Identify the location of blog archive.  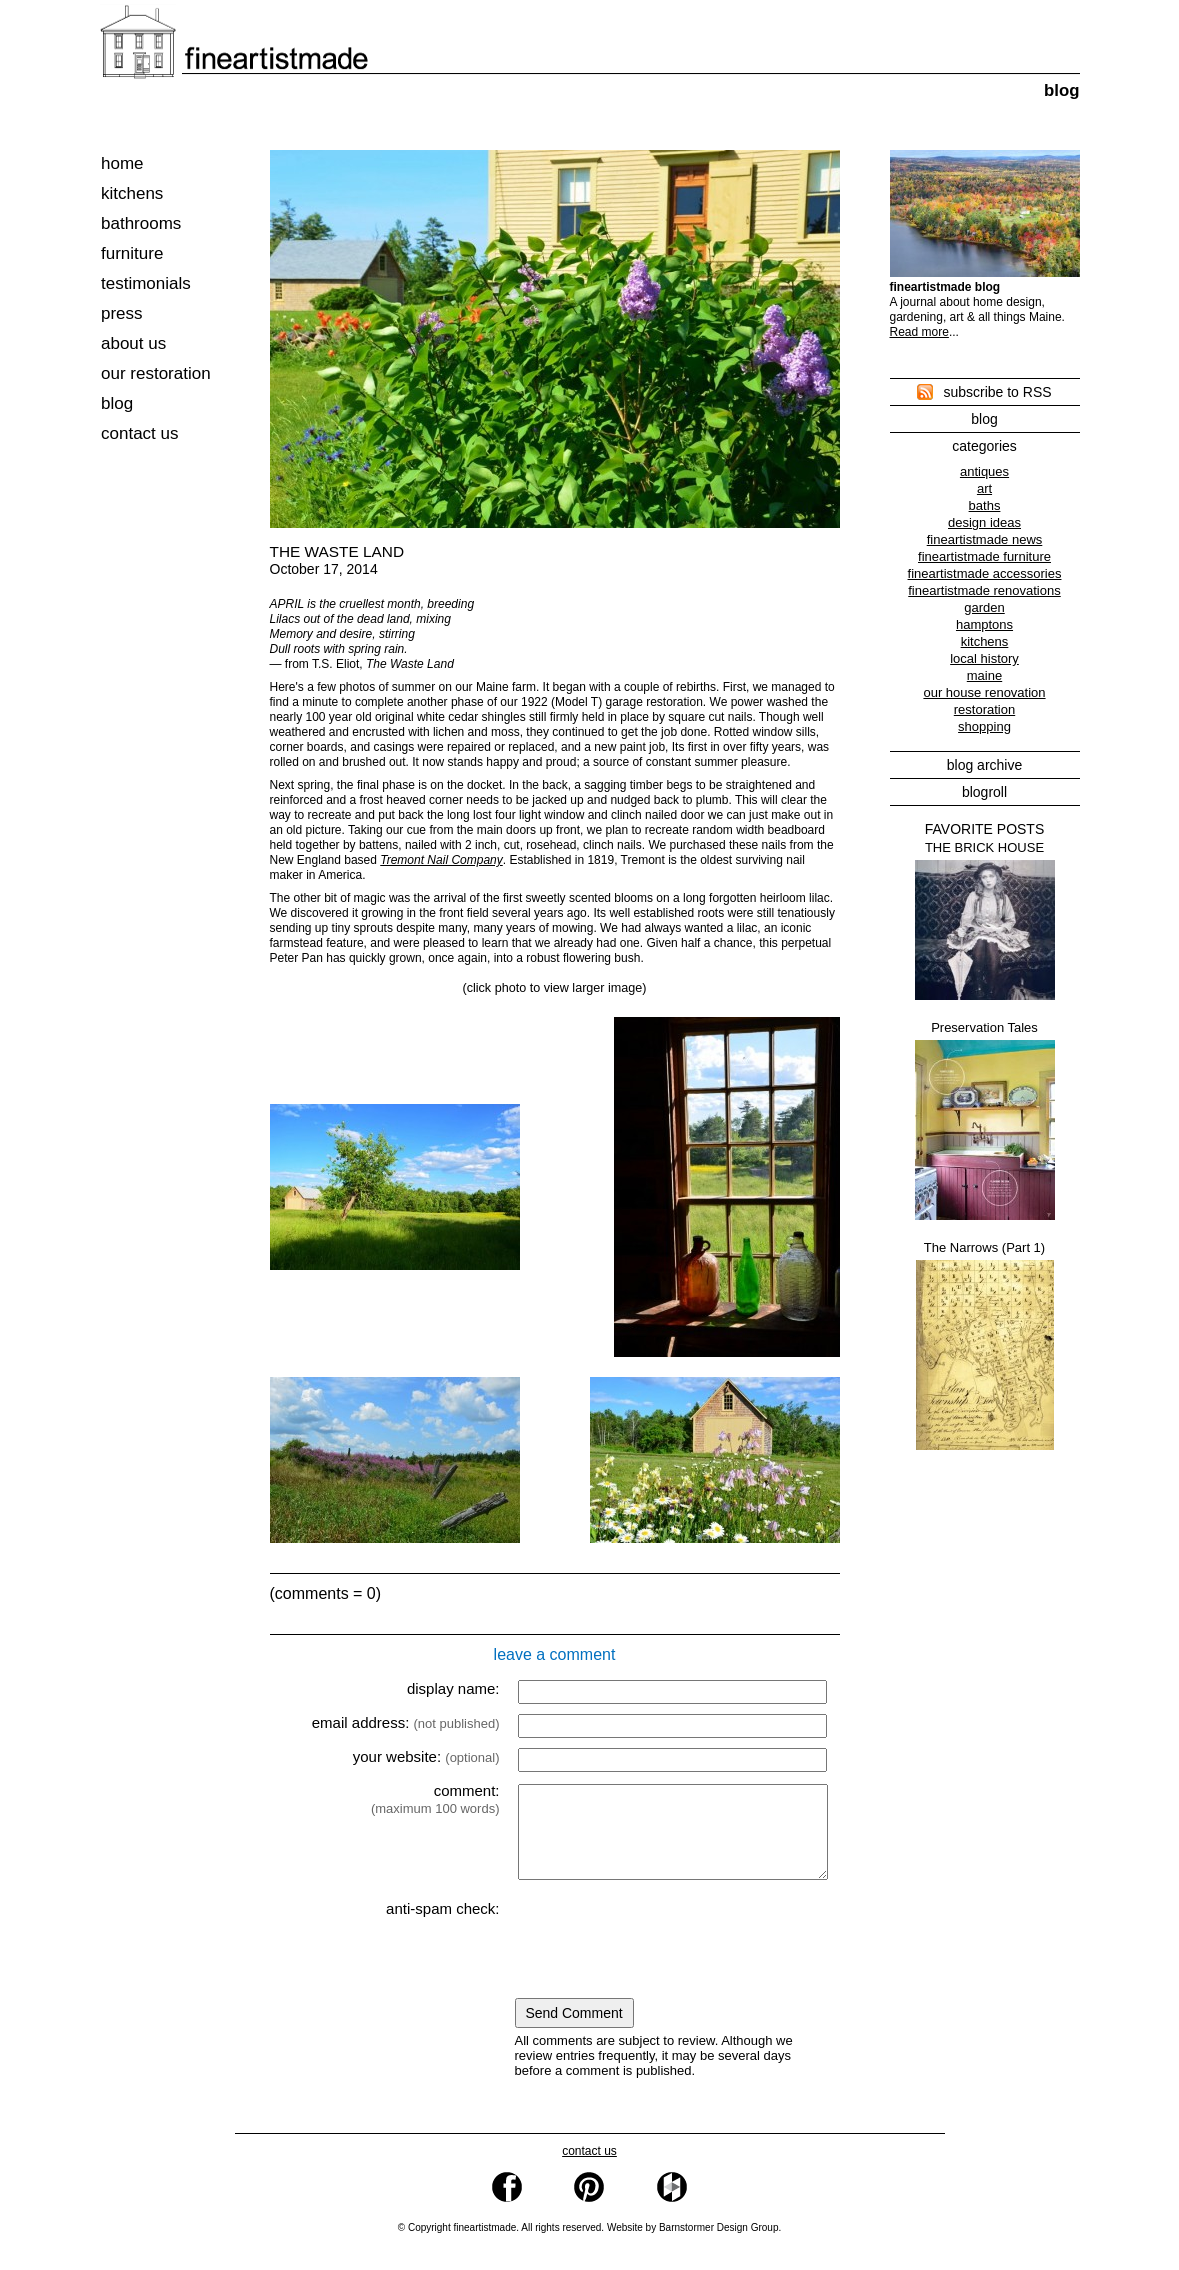
(985, 765).